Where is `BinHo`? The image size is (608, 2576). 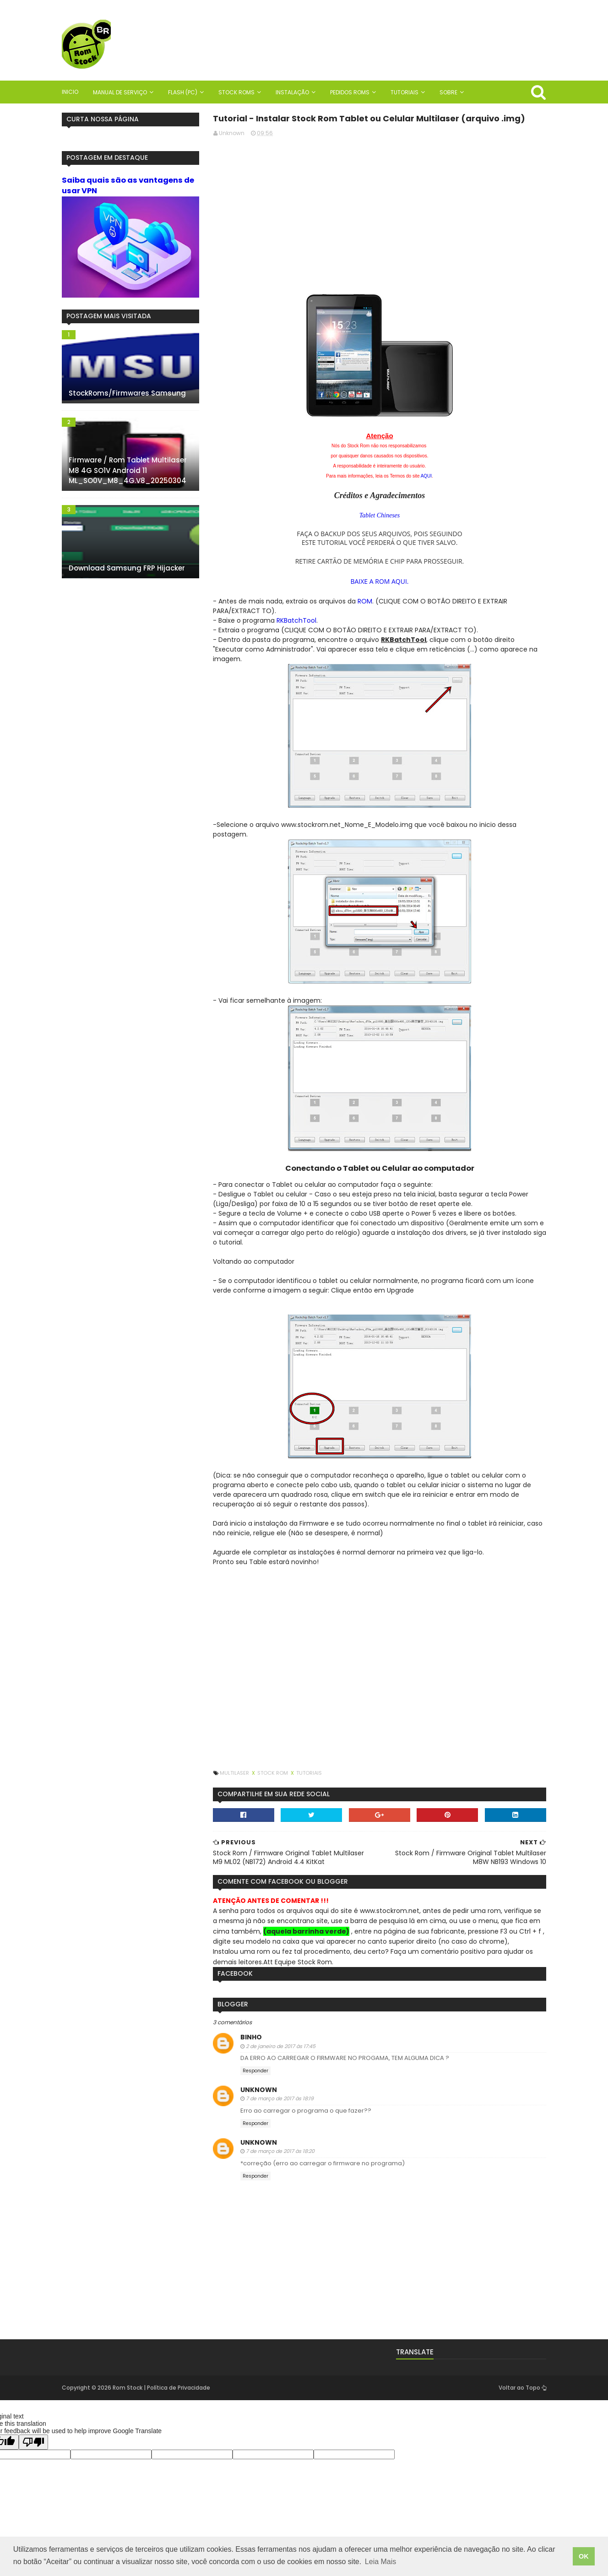 BinHo is located at coordinates (251, 2037).